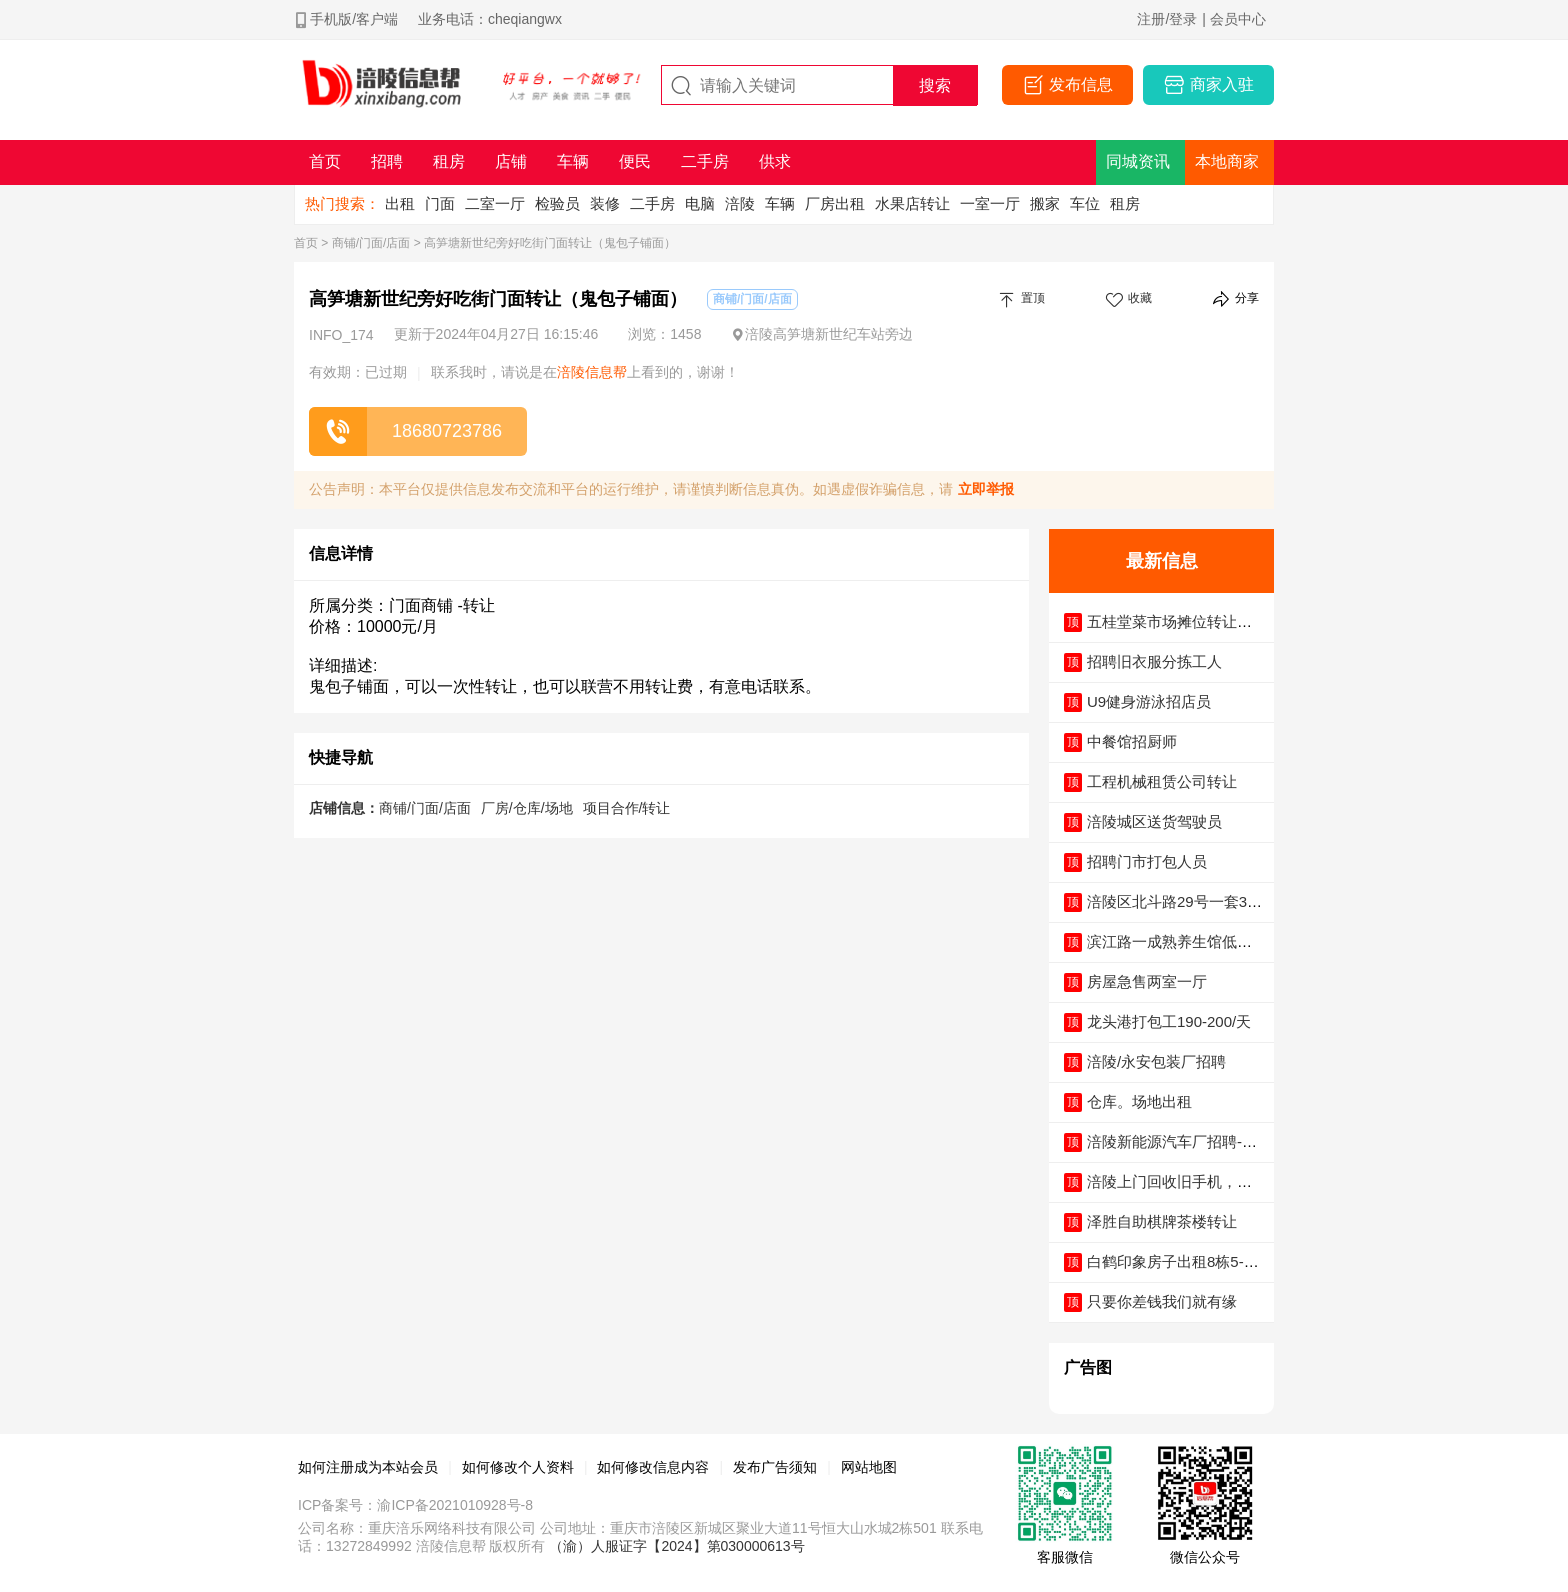 This screenshot has height=1592, width=1568. Describe the element at coordinates (835, 203) in the screenshot. I see `厂房出租` at that location.